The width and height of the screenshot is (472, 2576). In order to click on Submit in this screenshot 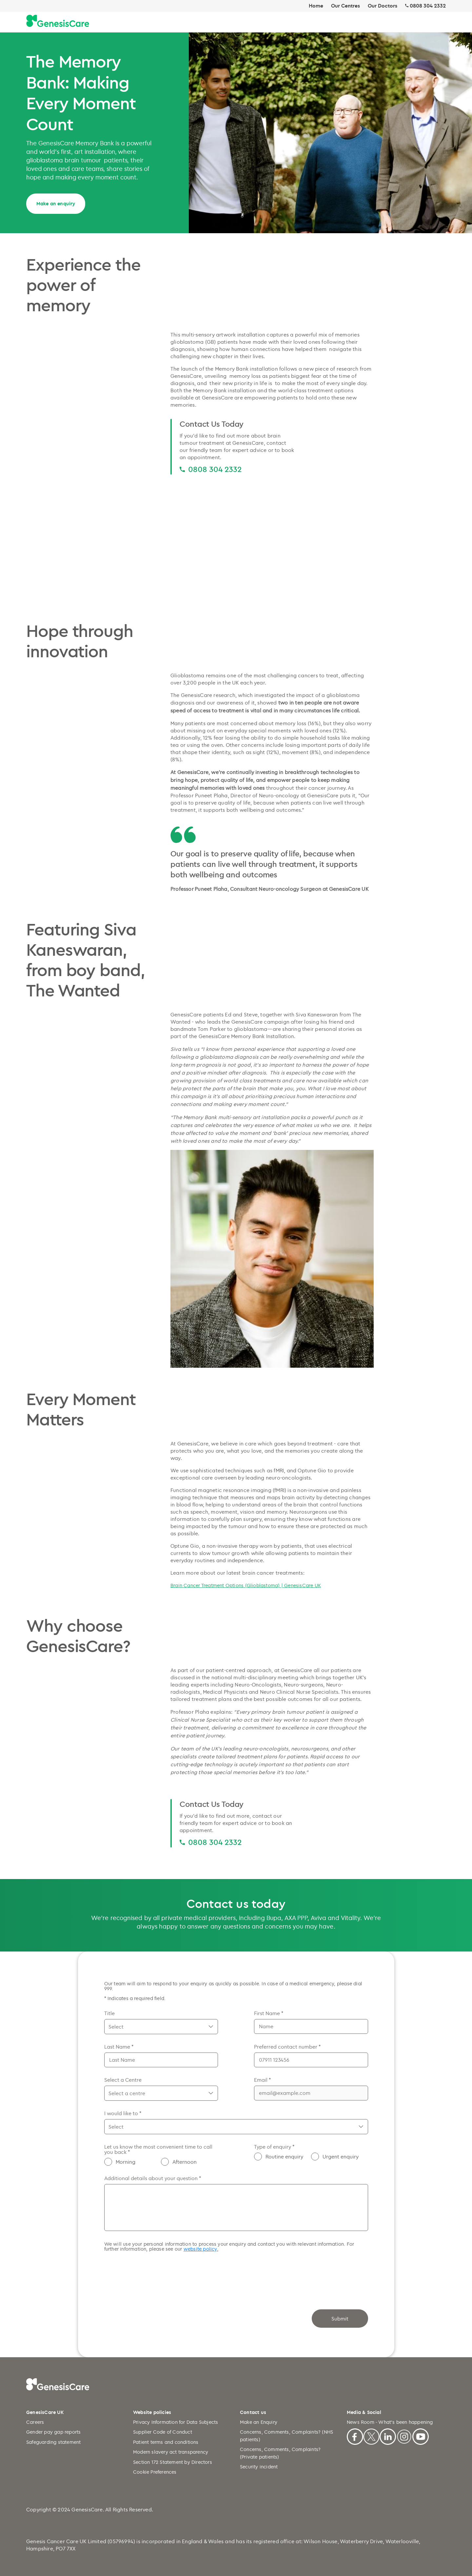, I will do `click(339, 2318)`.